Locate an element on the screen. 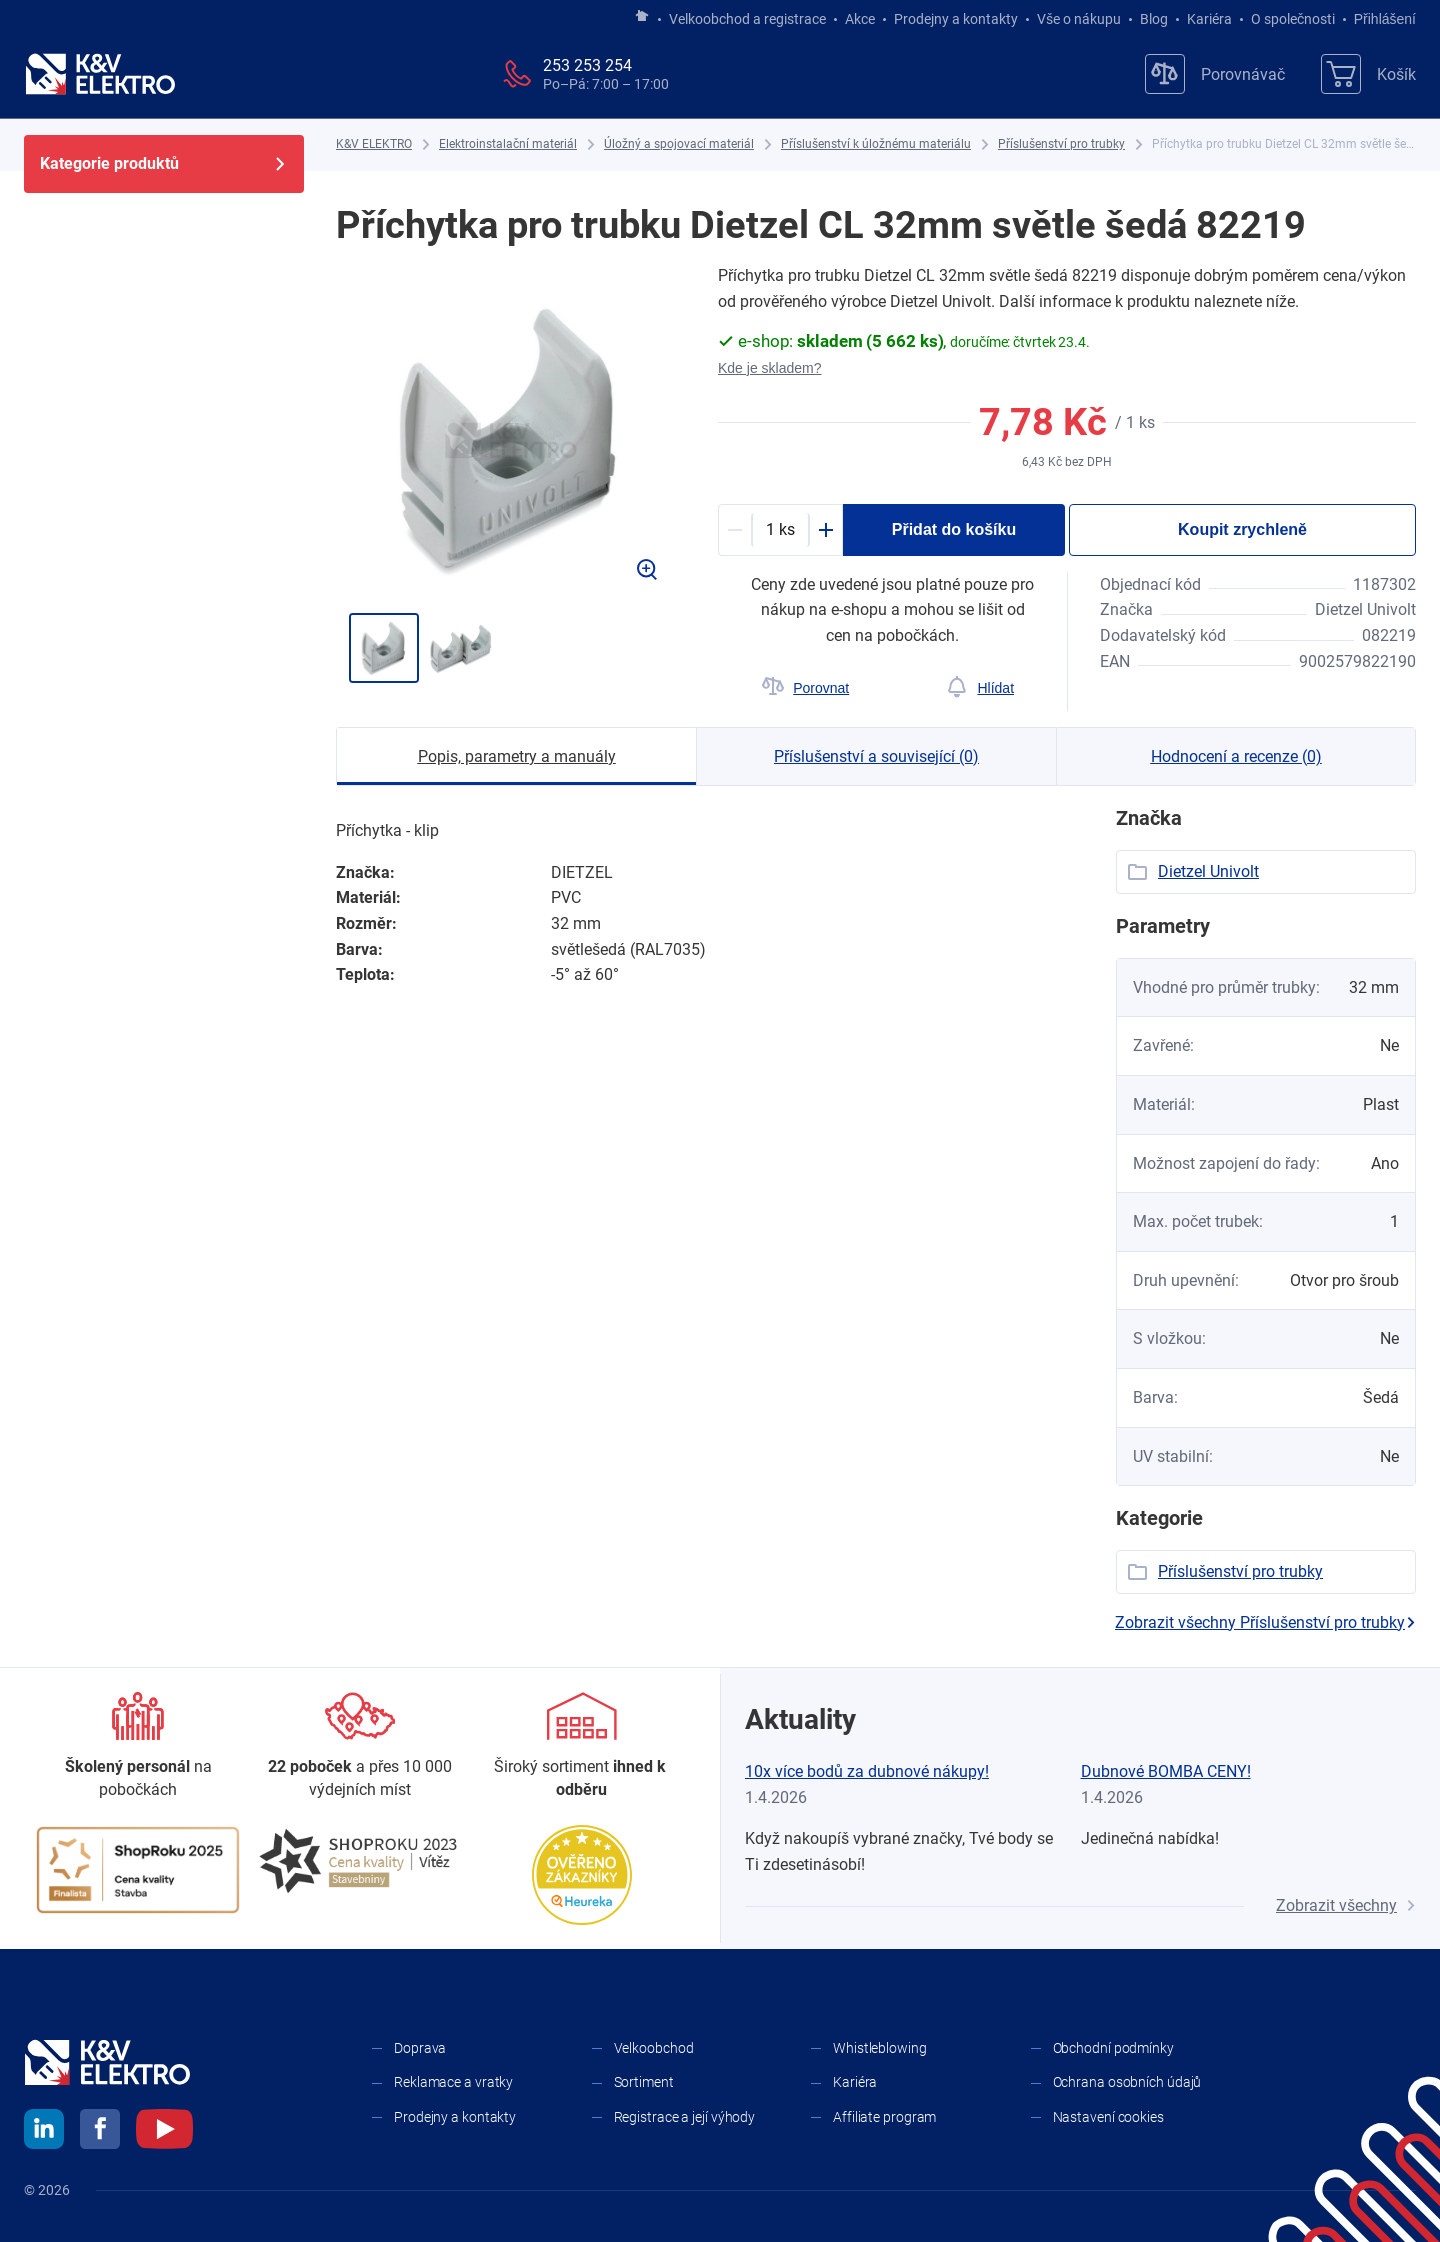  [Porovnávač] is located at coordinates (1215, 74).